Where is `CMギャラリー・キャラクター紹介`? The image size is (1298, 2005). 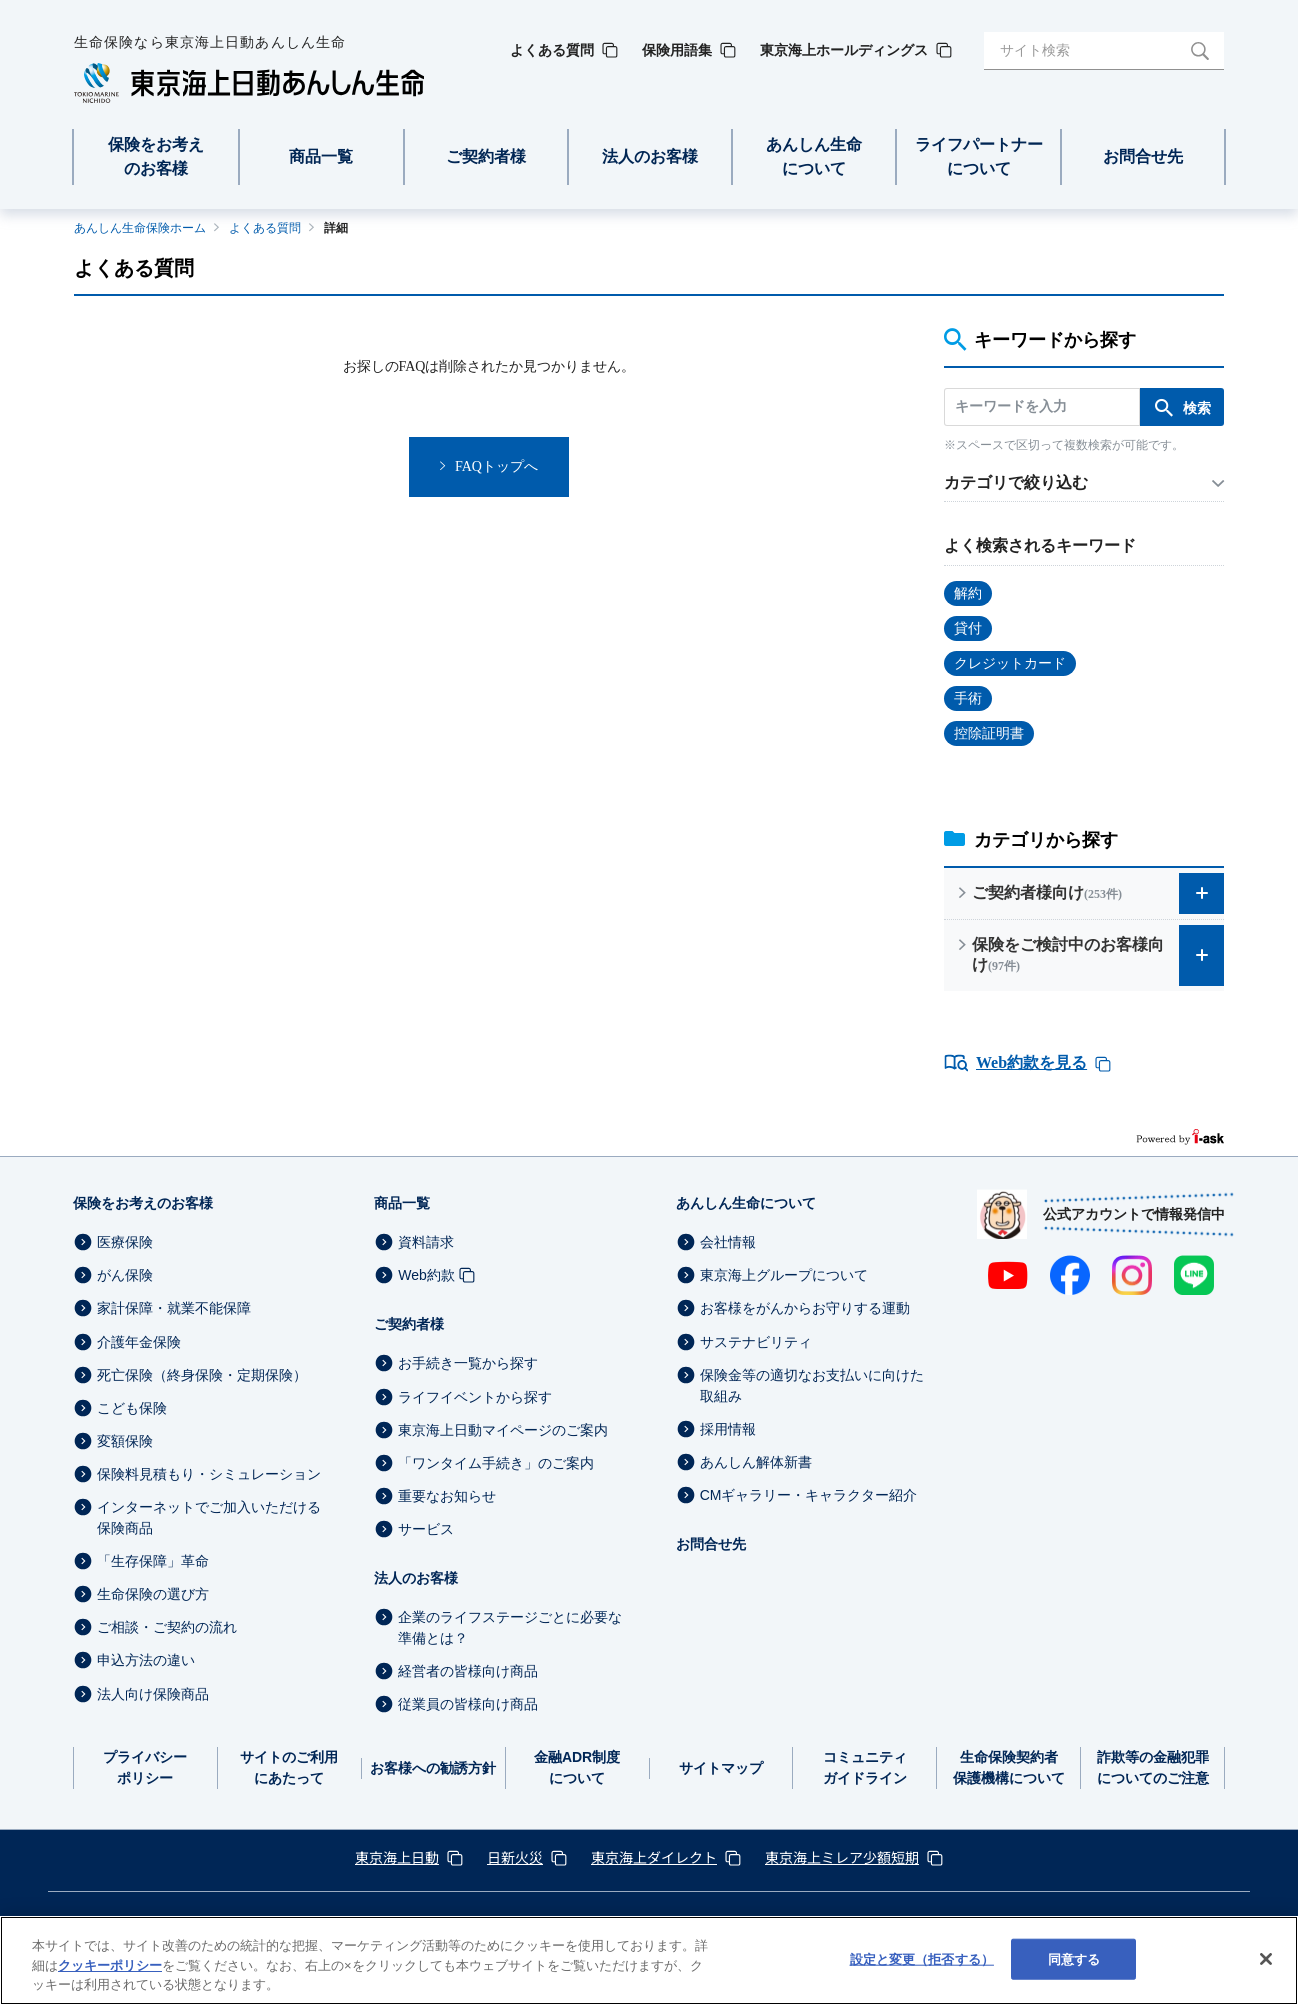 CMギャラリー・キャラクター紹介 is located at coordinates (809, 1495).